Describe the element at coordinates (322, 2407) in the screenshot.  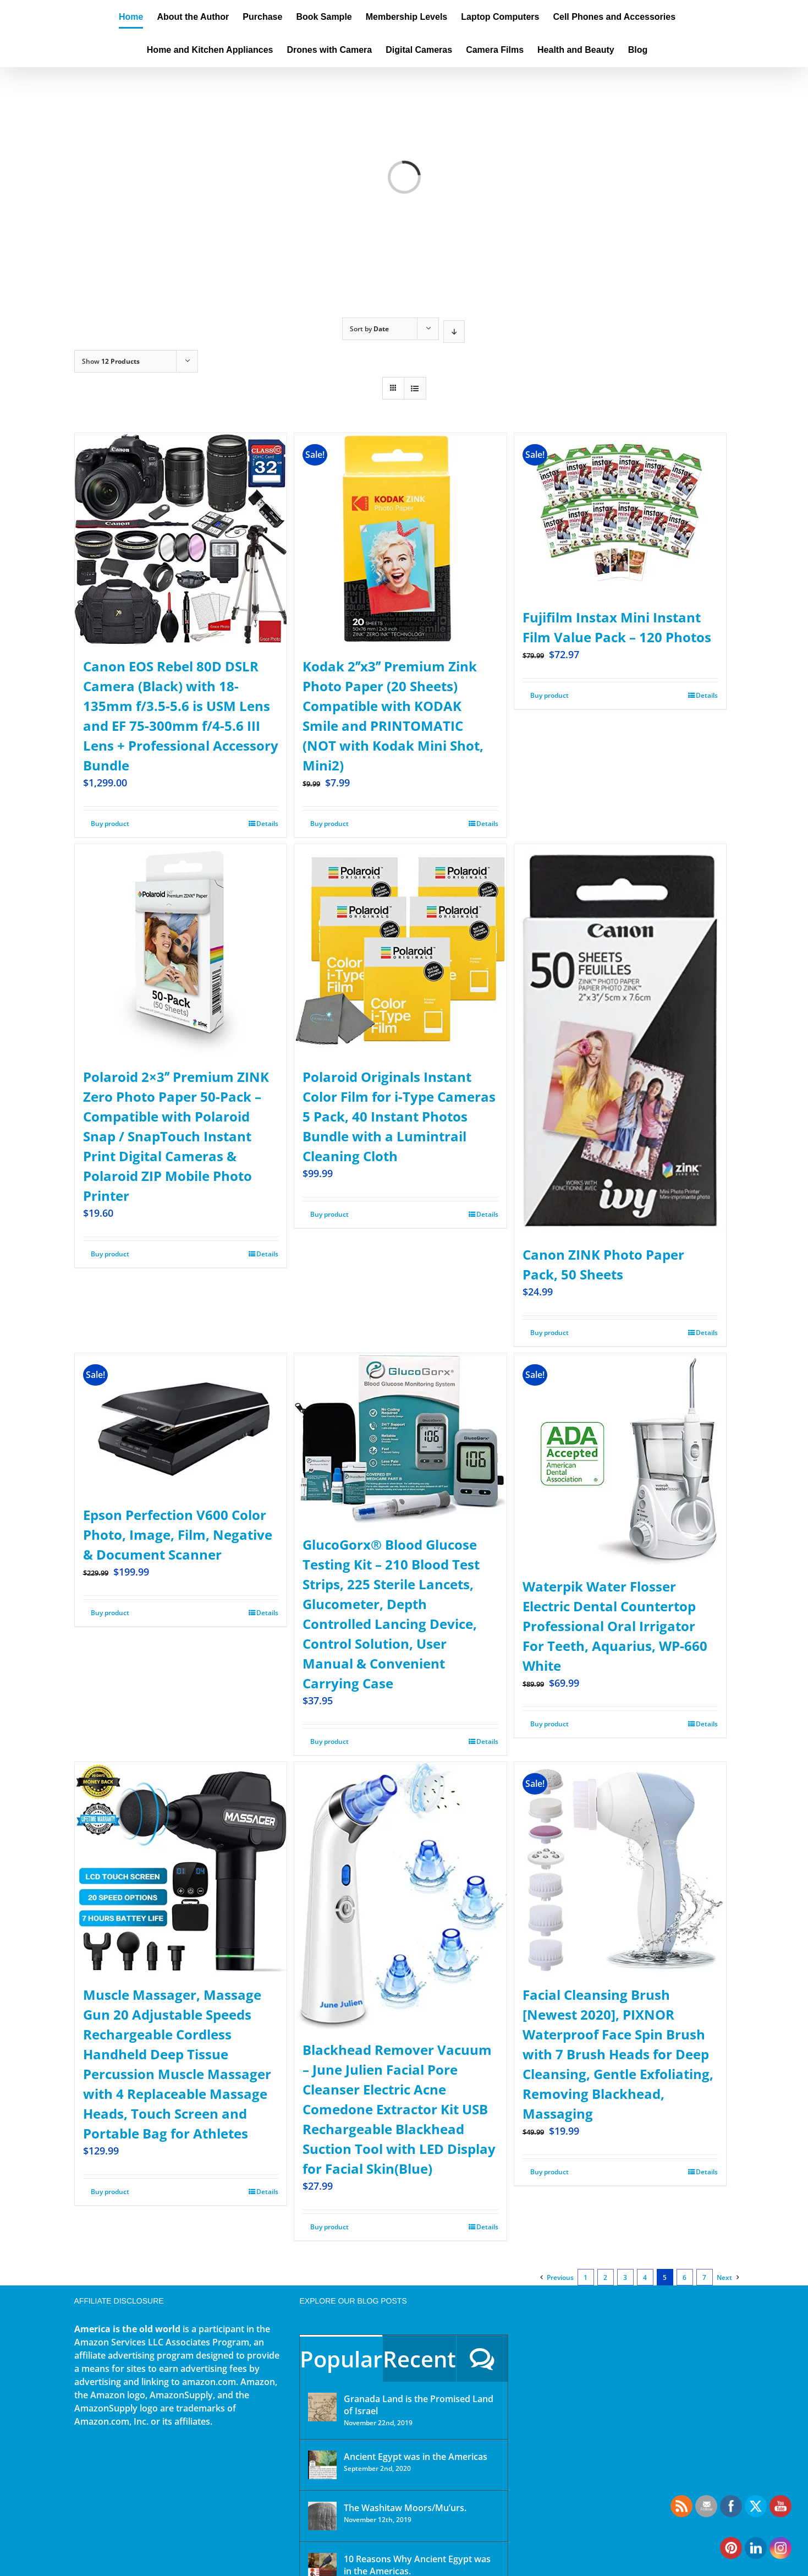
I see `[Granada Land is the Promised Land of Israel]` at that location.